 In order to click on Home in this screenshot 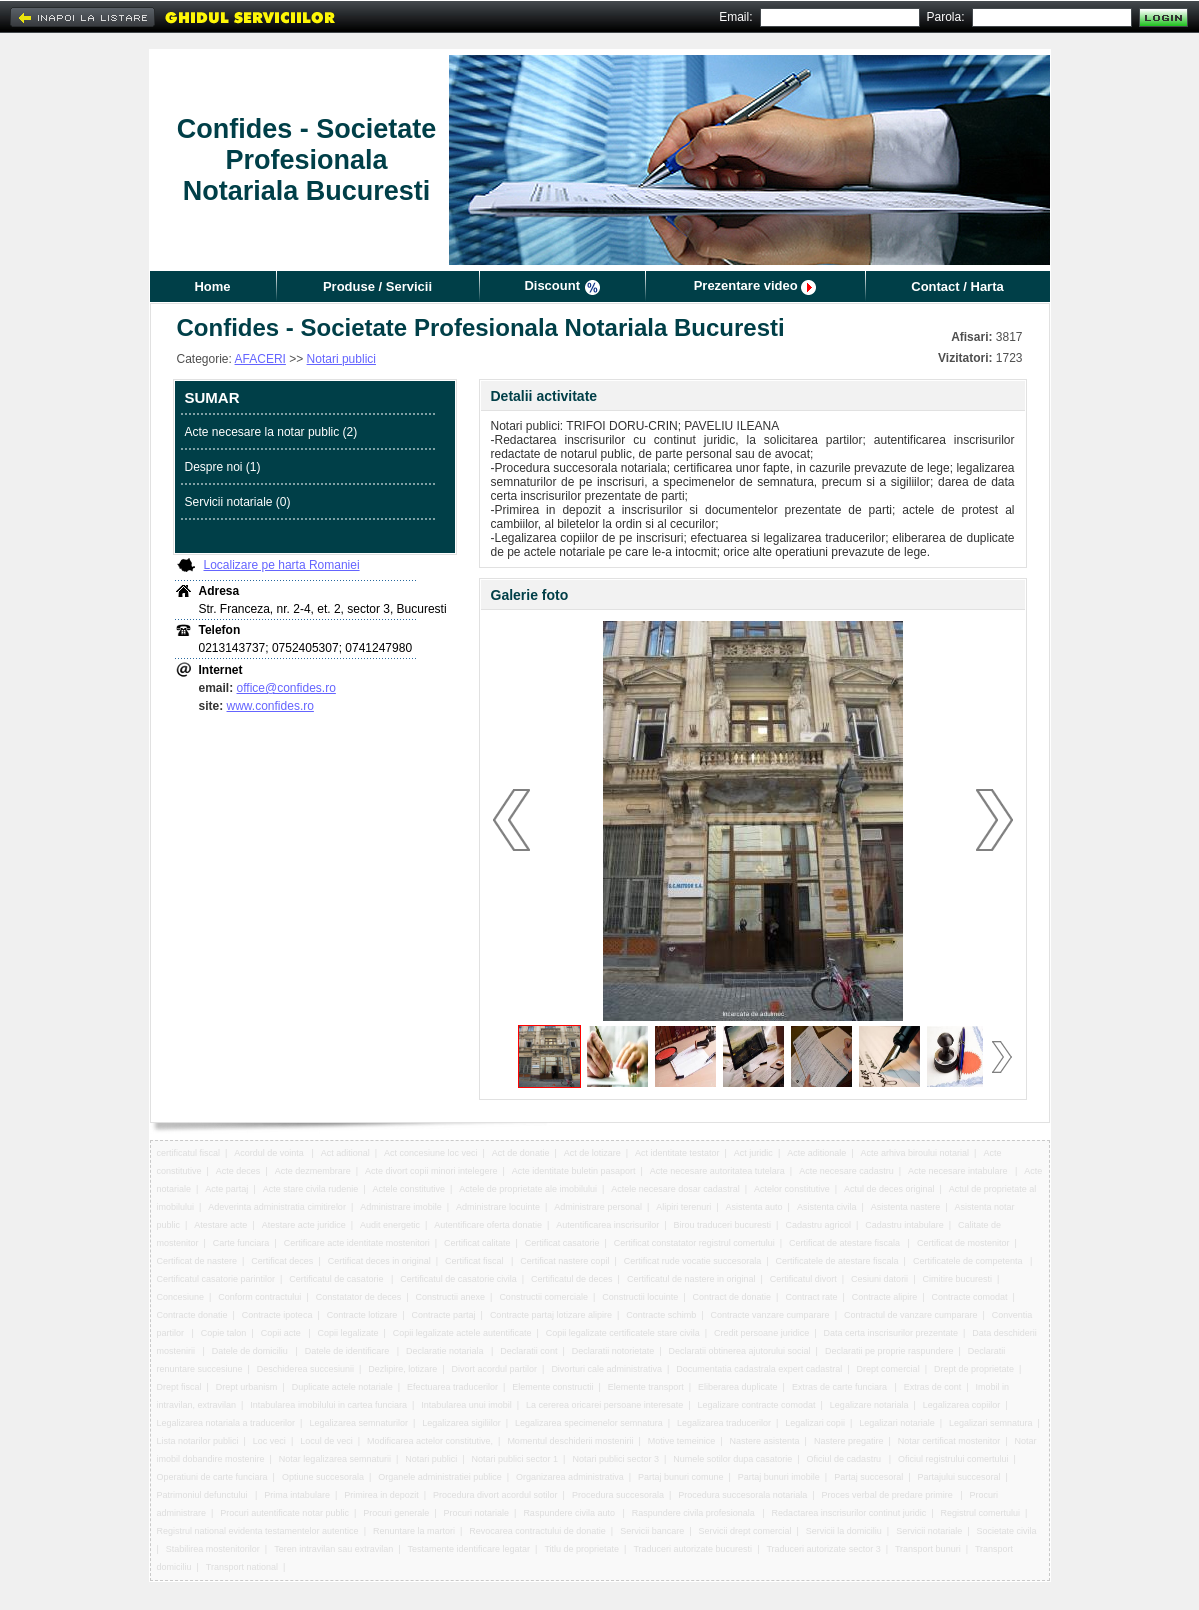, I will do `click(212, 286)`.